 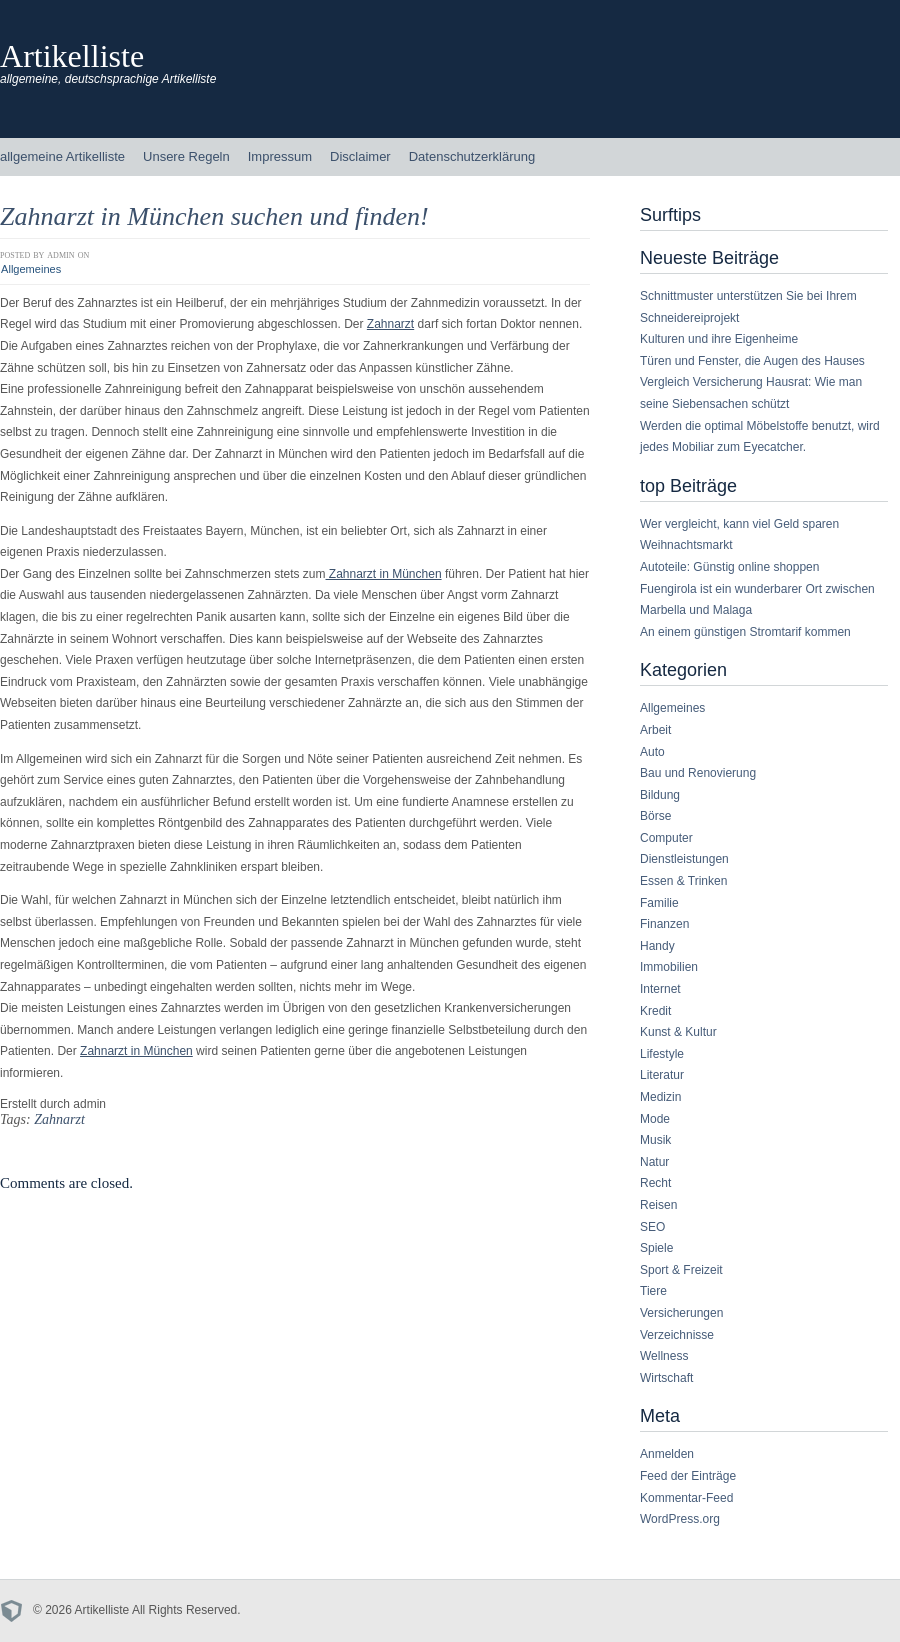 What do you see at coordinates (669, 967) in the screenshot?
I see `Immobilien` at bounding box center [669, 967].